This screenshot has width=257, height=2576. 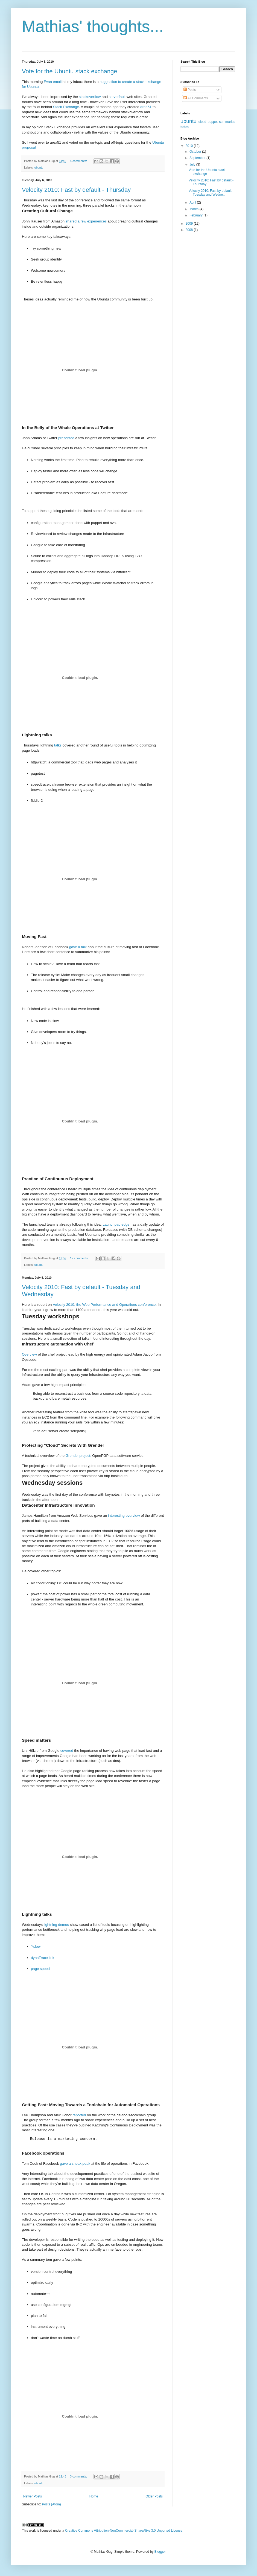 What do you see at coordinates (66, 107) in the screenshot?
I see `Stack Exchange` at bounding box center [66, 107].